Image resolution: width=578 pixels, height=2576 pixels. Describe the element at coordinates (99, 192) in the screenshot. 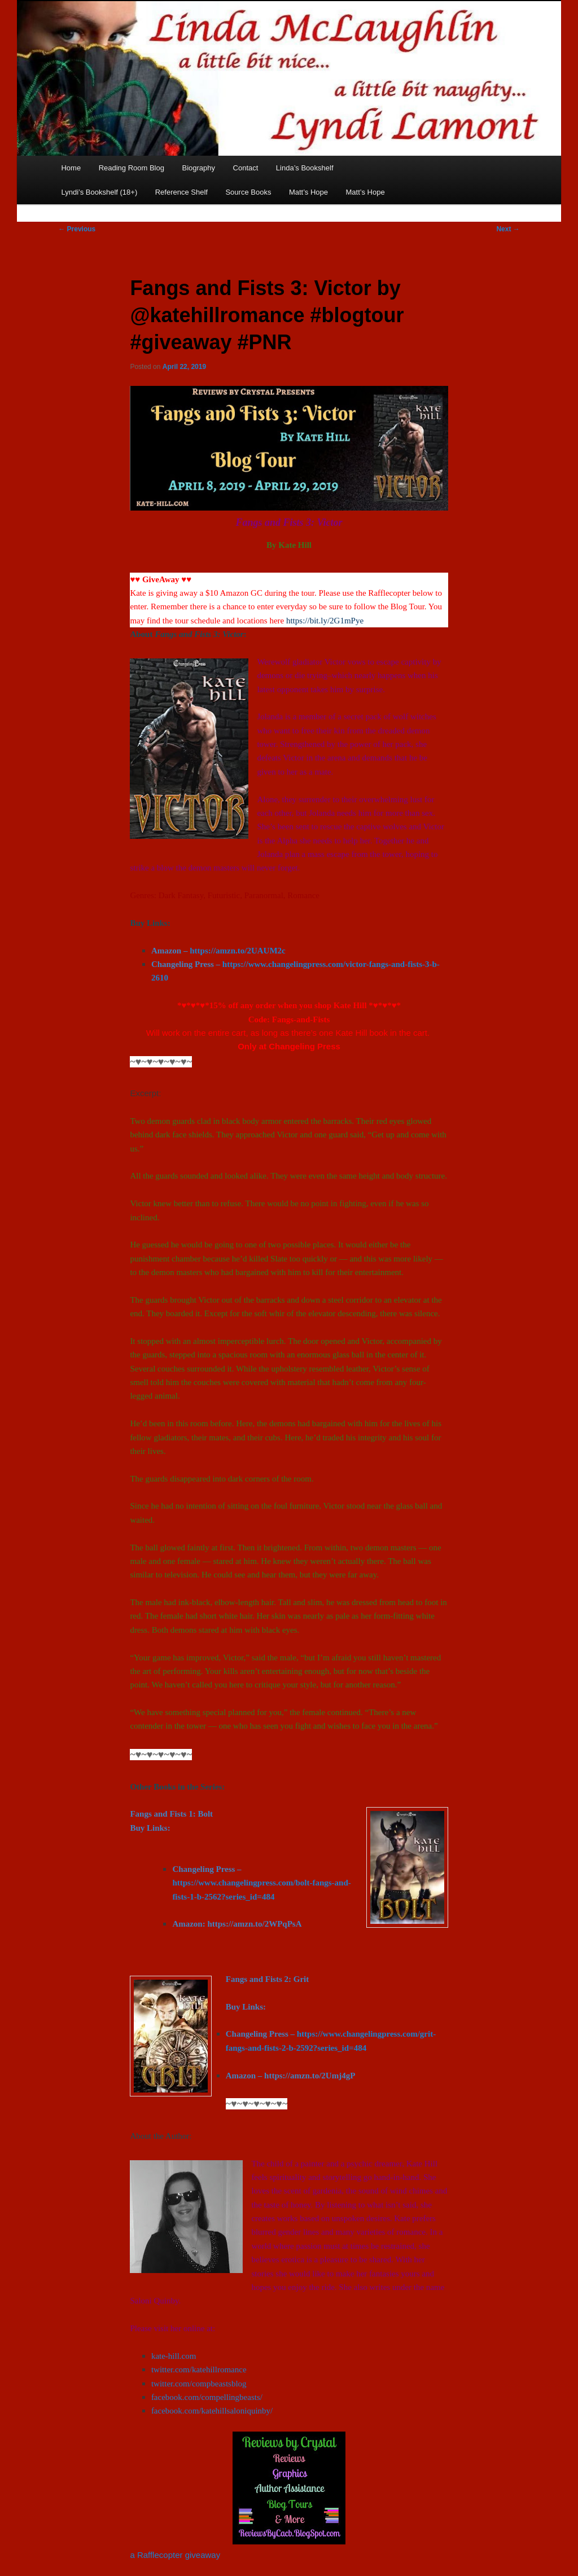

I see `Lyndi’s Bookshelf (18+)` at that location.